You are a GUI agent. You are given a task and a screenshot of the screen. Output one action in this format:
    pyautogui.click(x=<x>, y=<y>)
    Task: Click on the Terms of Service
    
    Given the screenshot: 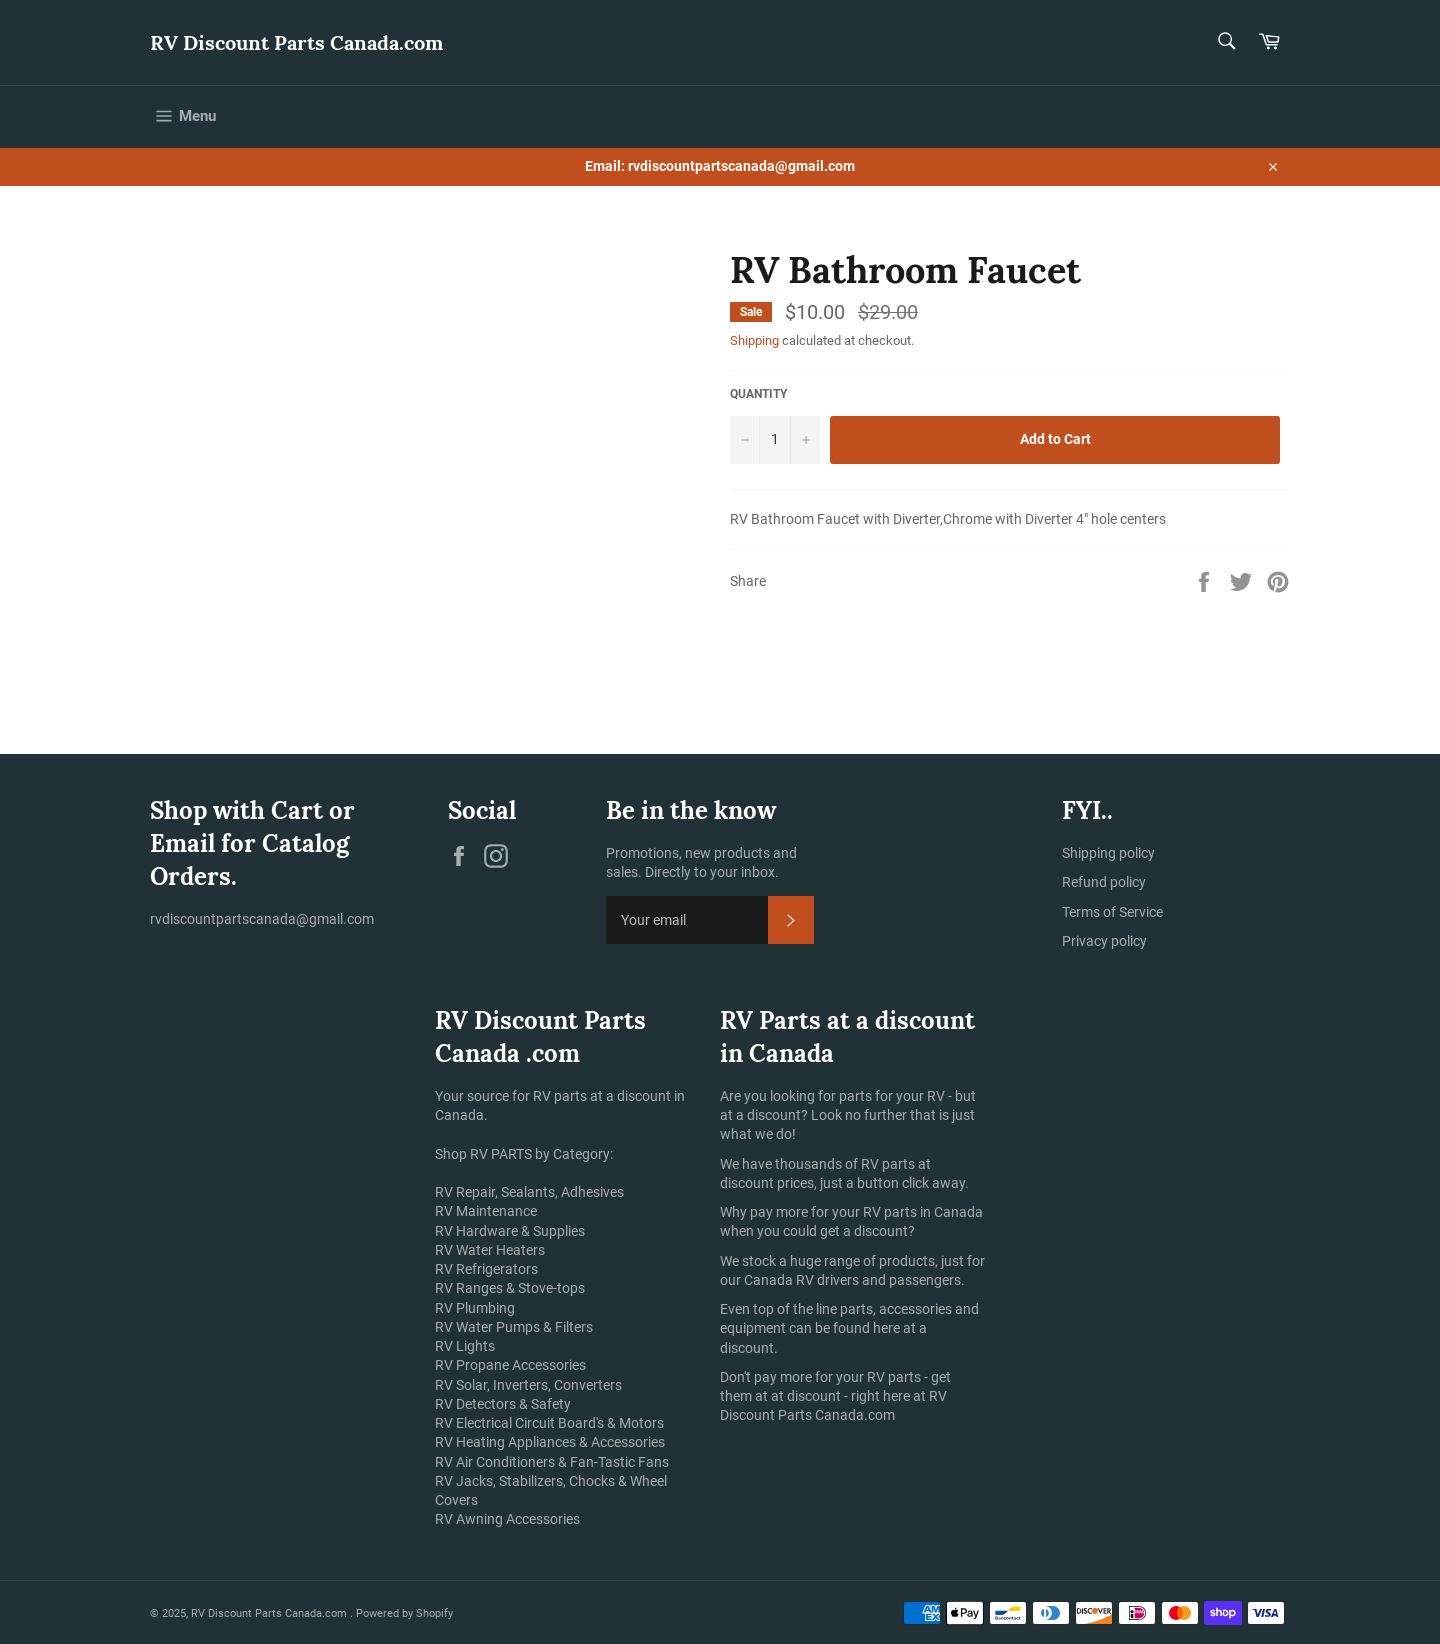 What is the action you would take?
    pyautogui.click(x=1112, y=912)
    